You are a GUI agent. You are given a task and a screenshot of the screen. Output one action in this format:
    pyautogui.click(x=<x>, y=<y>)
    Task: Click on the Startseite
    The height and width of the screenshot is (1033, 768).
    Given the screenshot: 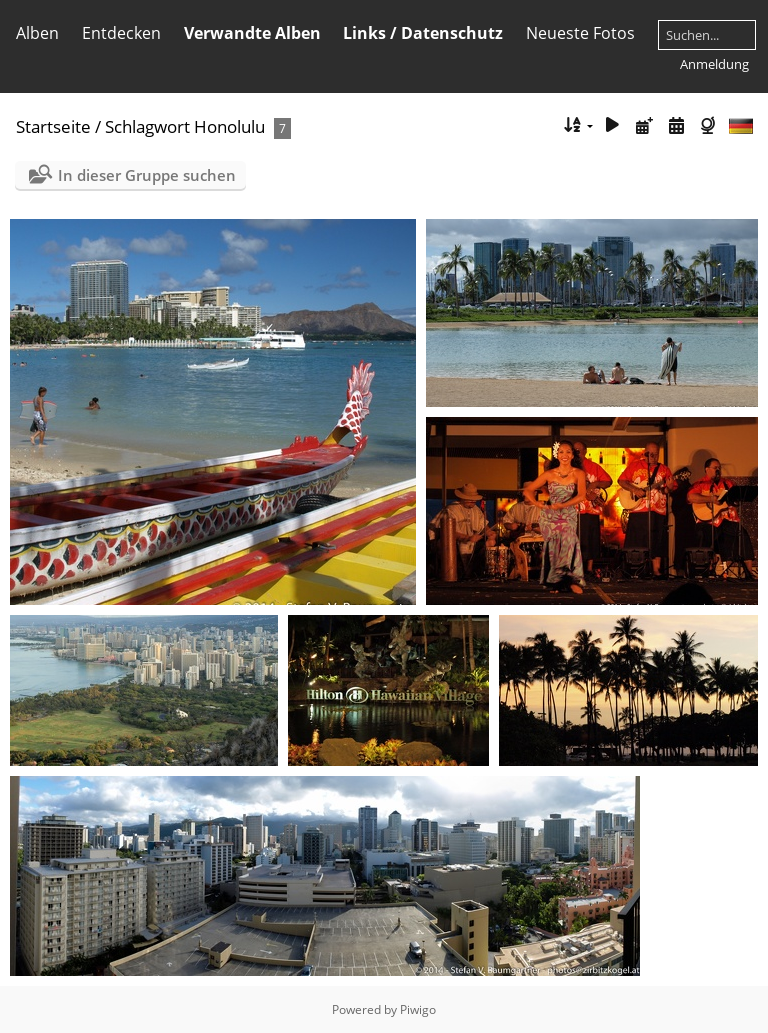 What is the action you would take?
    pyautogui.click(x=53, y=126)
    